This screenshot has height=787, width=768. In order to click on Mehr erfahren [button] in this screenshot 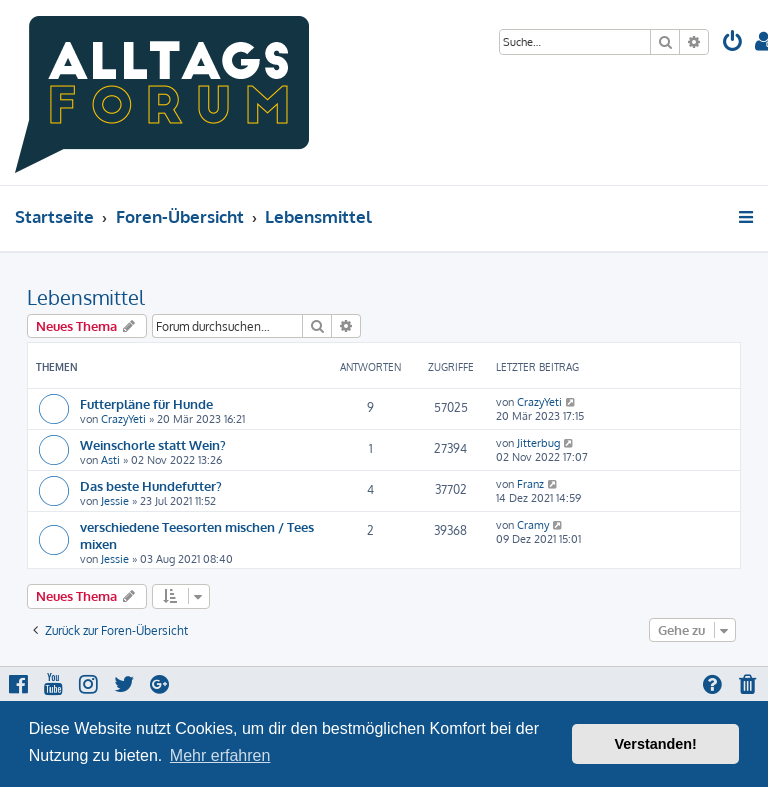, I will do `click(220, 755)`.